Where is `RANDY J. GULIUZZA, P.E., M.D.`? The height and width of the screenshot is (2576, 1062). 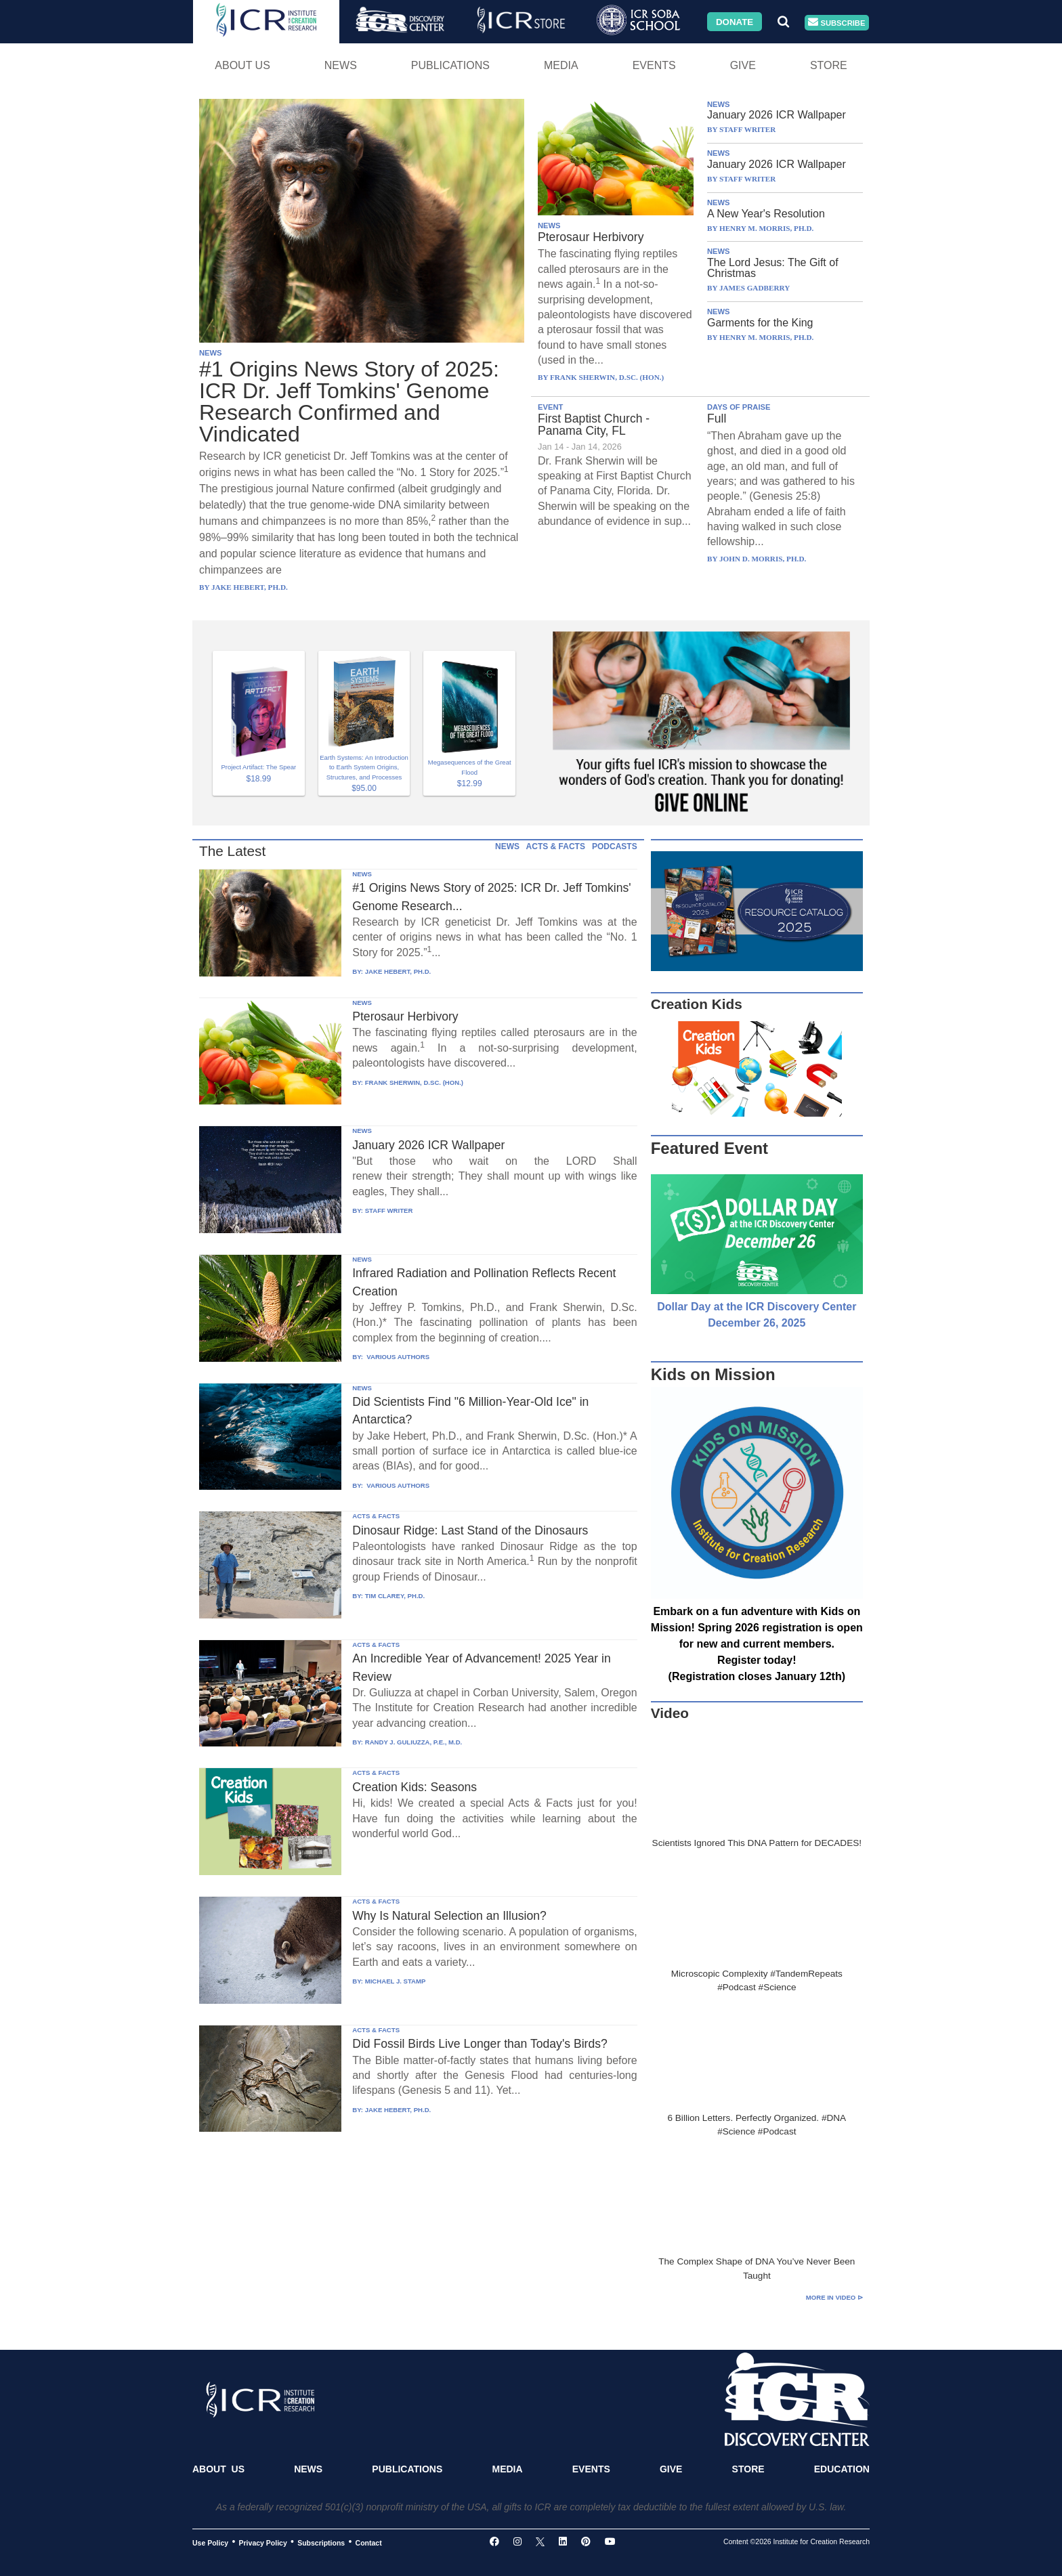 RANDY J. GULIUZZA, P.E., M.D. is located at coordinates (414, 1742).